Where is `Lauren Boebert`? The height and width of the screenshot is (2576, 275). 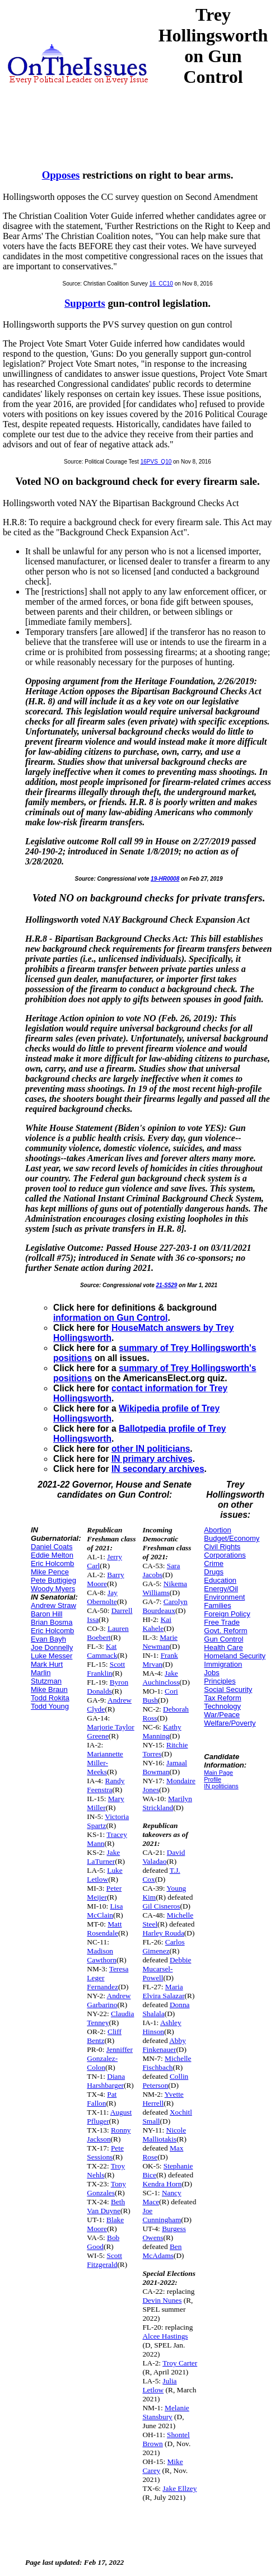
Lauren Boebert is located at coordinates (107, 1633).